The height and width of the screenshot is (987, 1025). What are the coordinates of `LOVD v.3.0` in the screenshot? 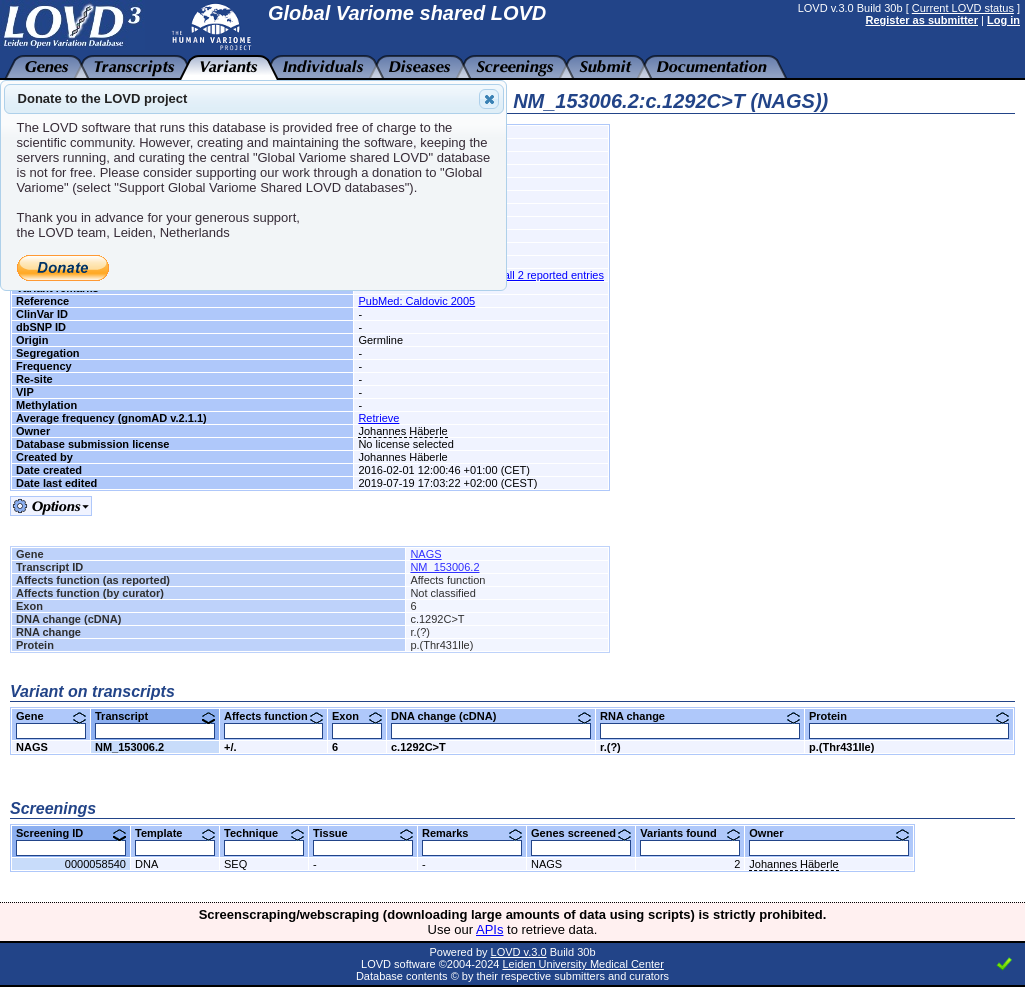 It's located at (519, 952).